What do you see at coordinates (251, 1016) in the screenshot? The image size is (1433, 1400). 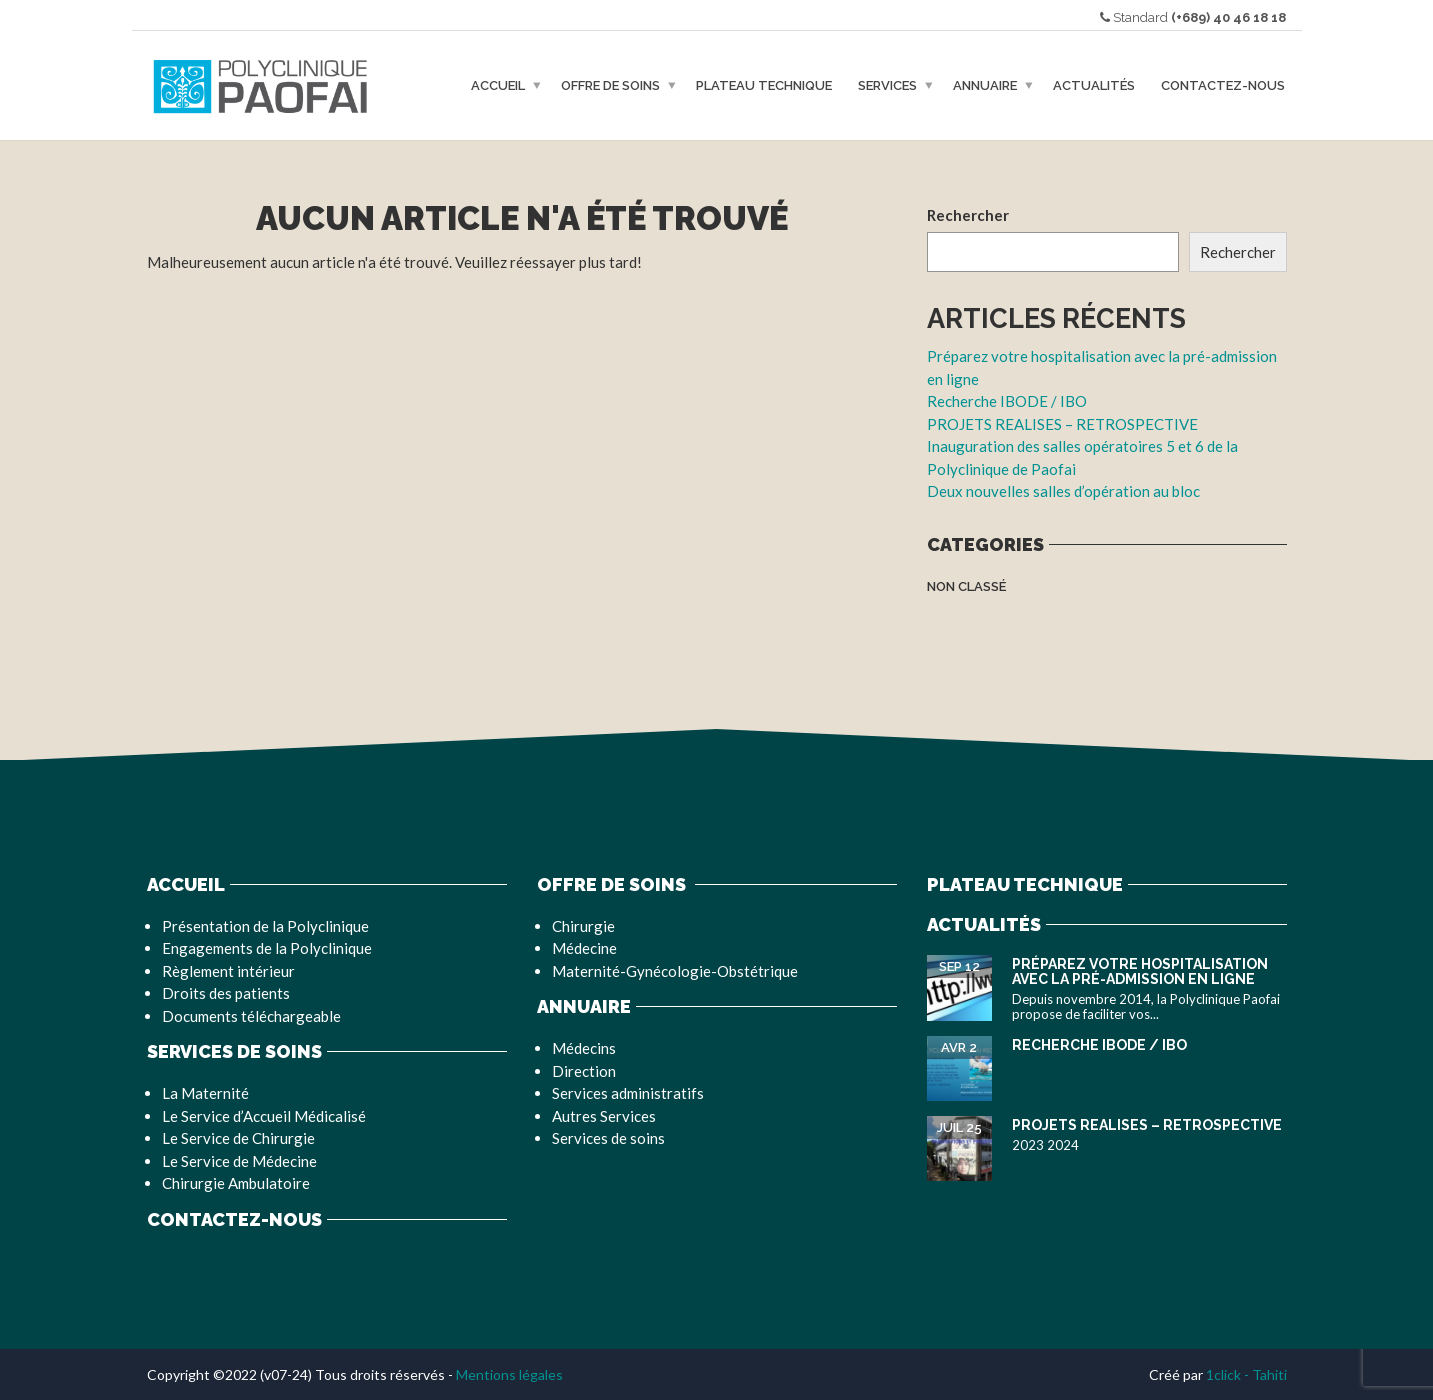 I see `Documents téléchargeable` at bounding box center [251, 1016].